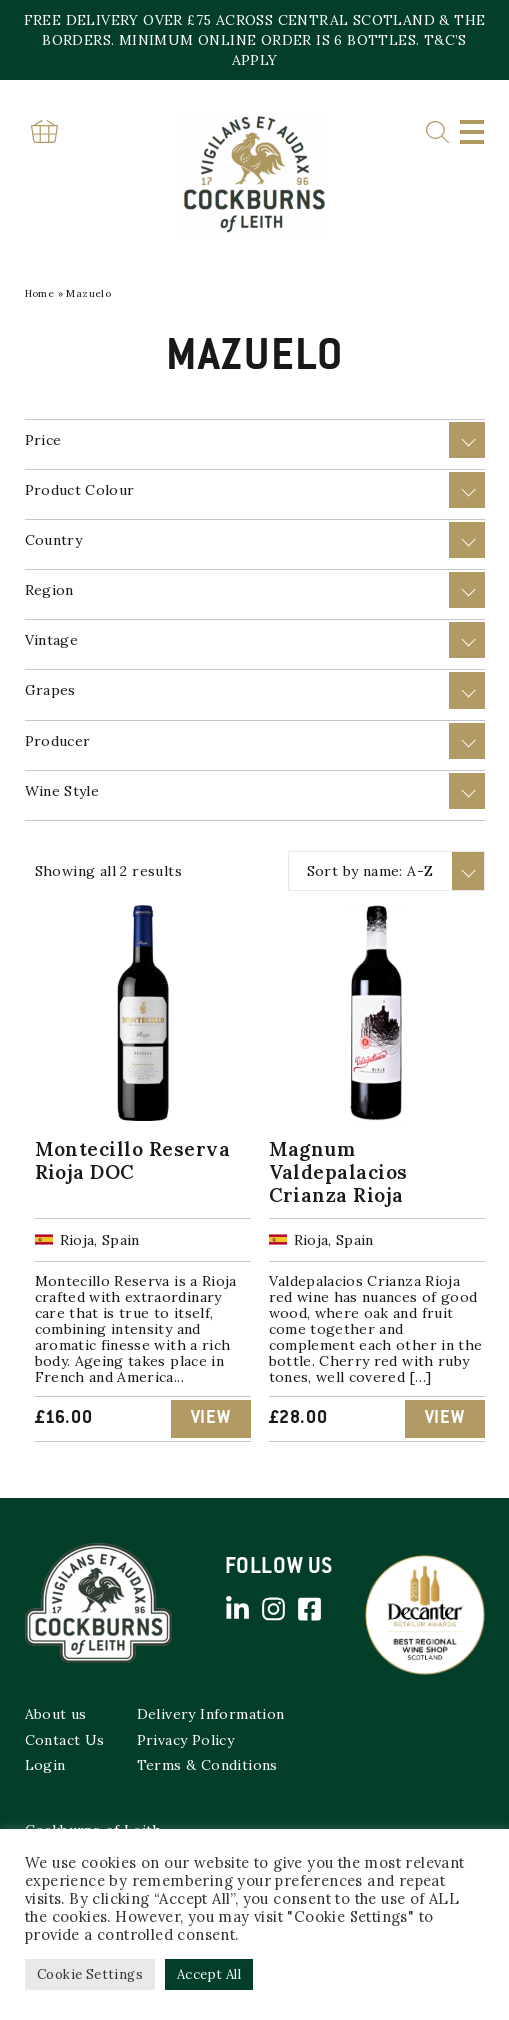 This screenshot has height=2020, width=509. I want to click on Facebook, so click(310, 1609).